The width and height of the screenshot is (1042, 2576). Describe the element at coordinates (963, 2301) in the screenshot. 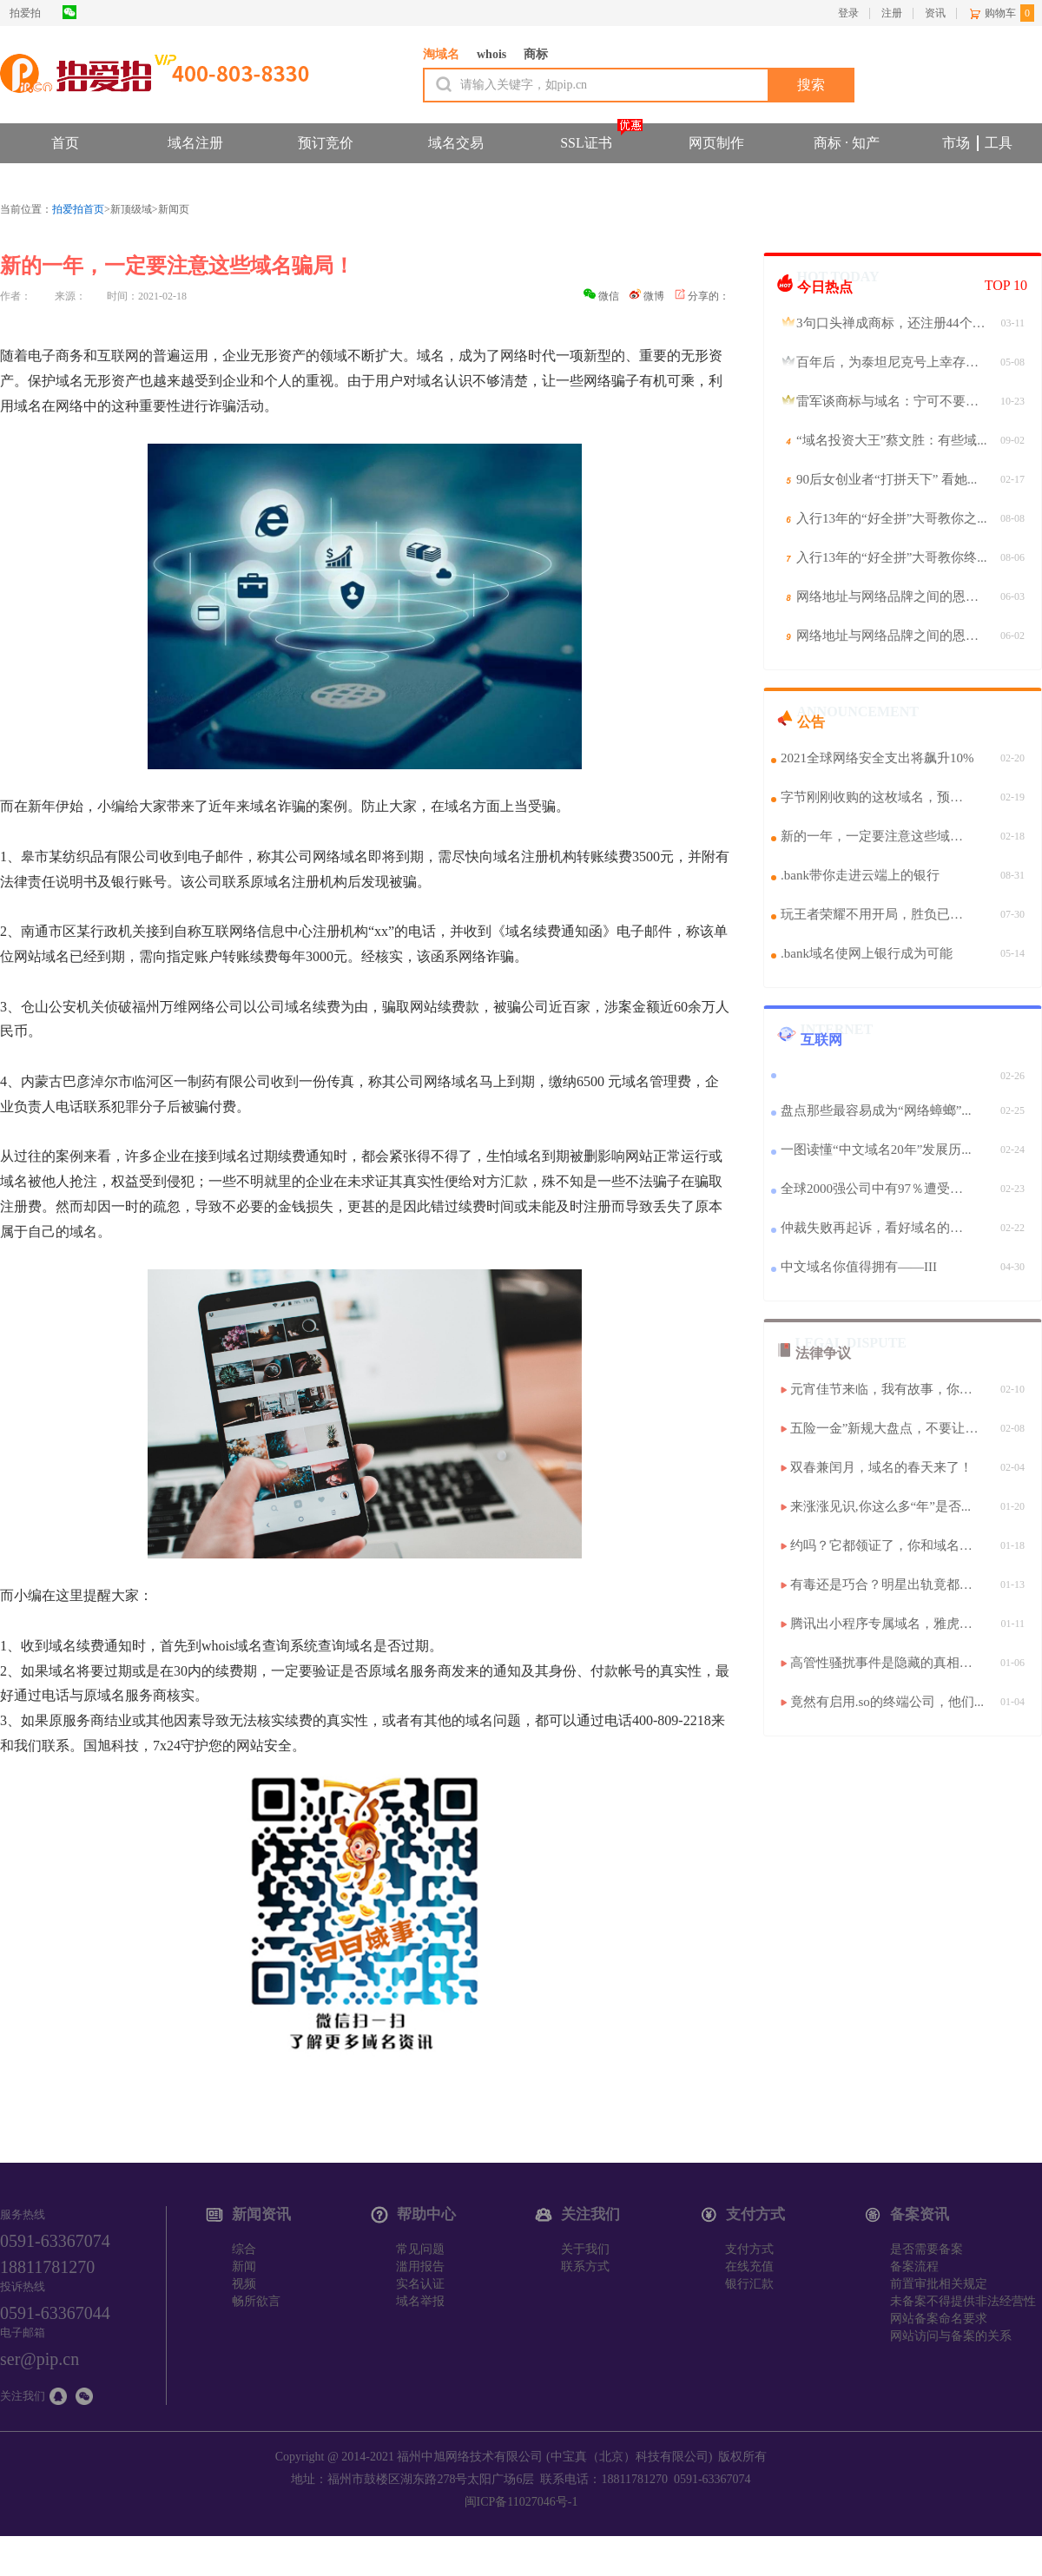

I see `未备案不得提供非法经营性` at that location.